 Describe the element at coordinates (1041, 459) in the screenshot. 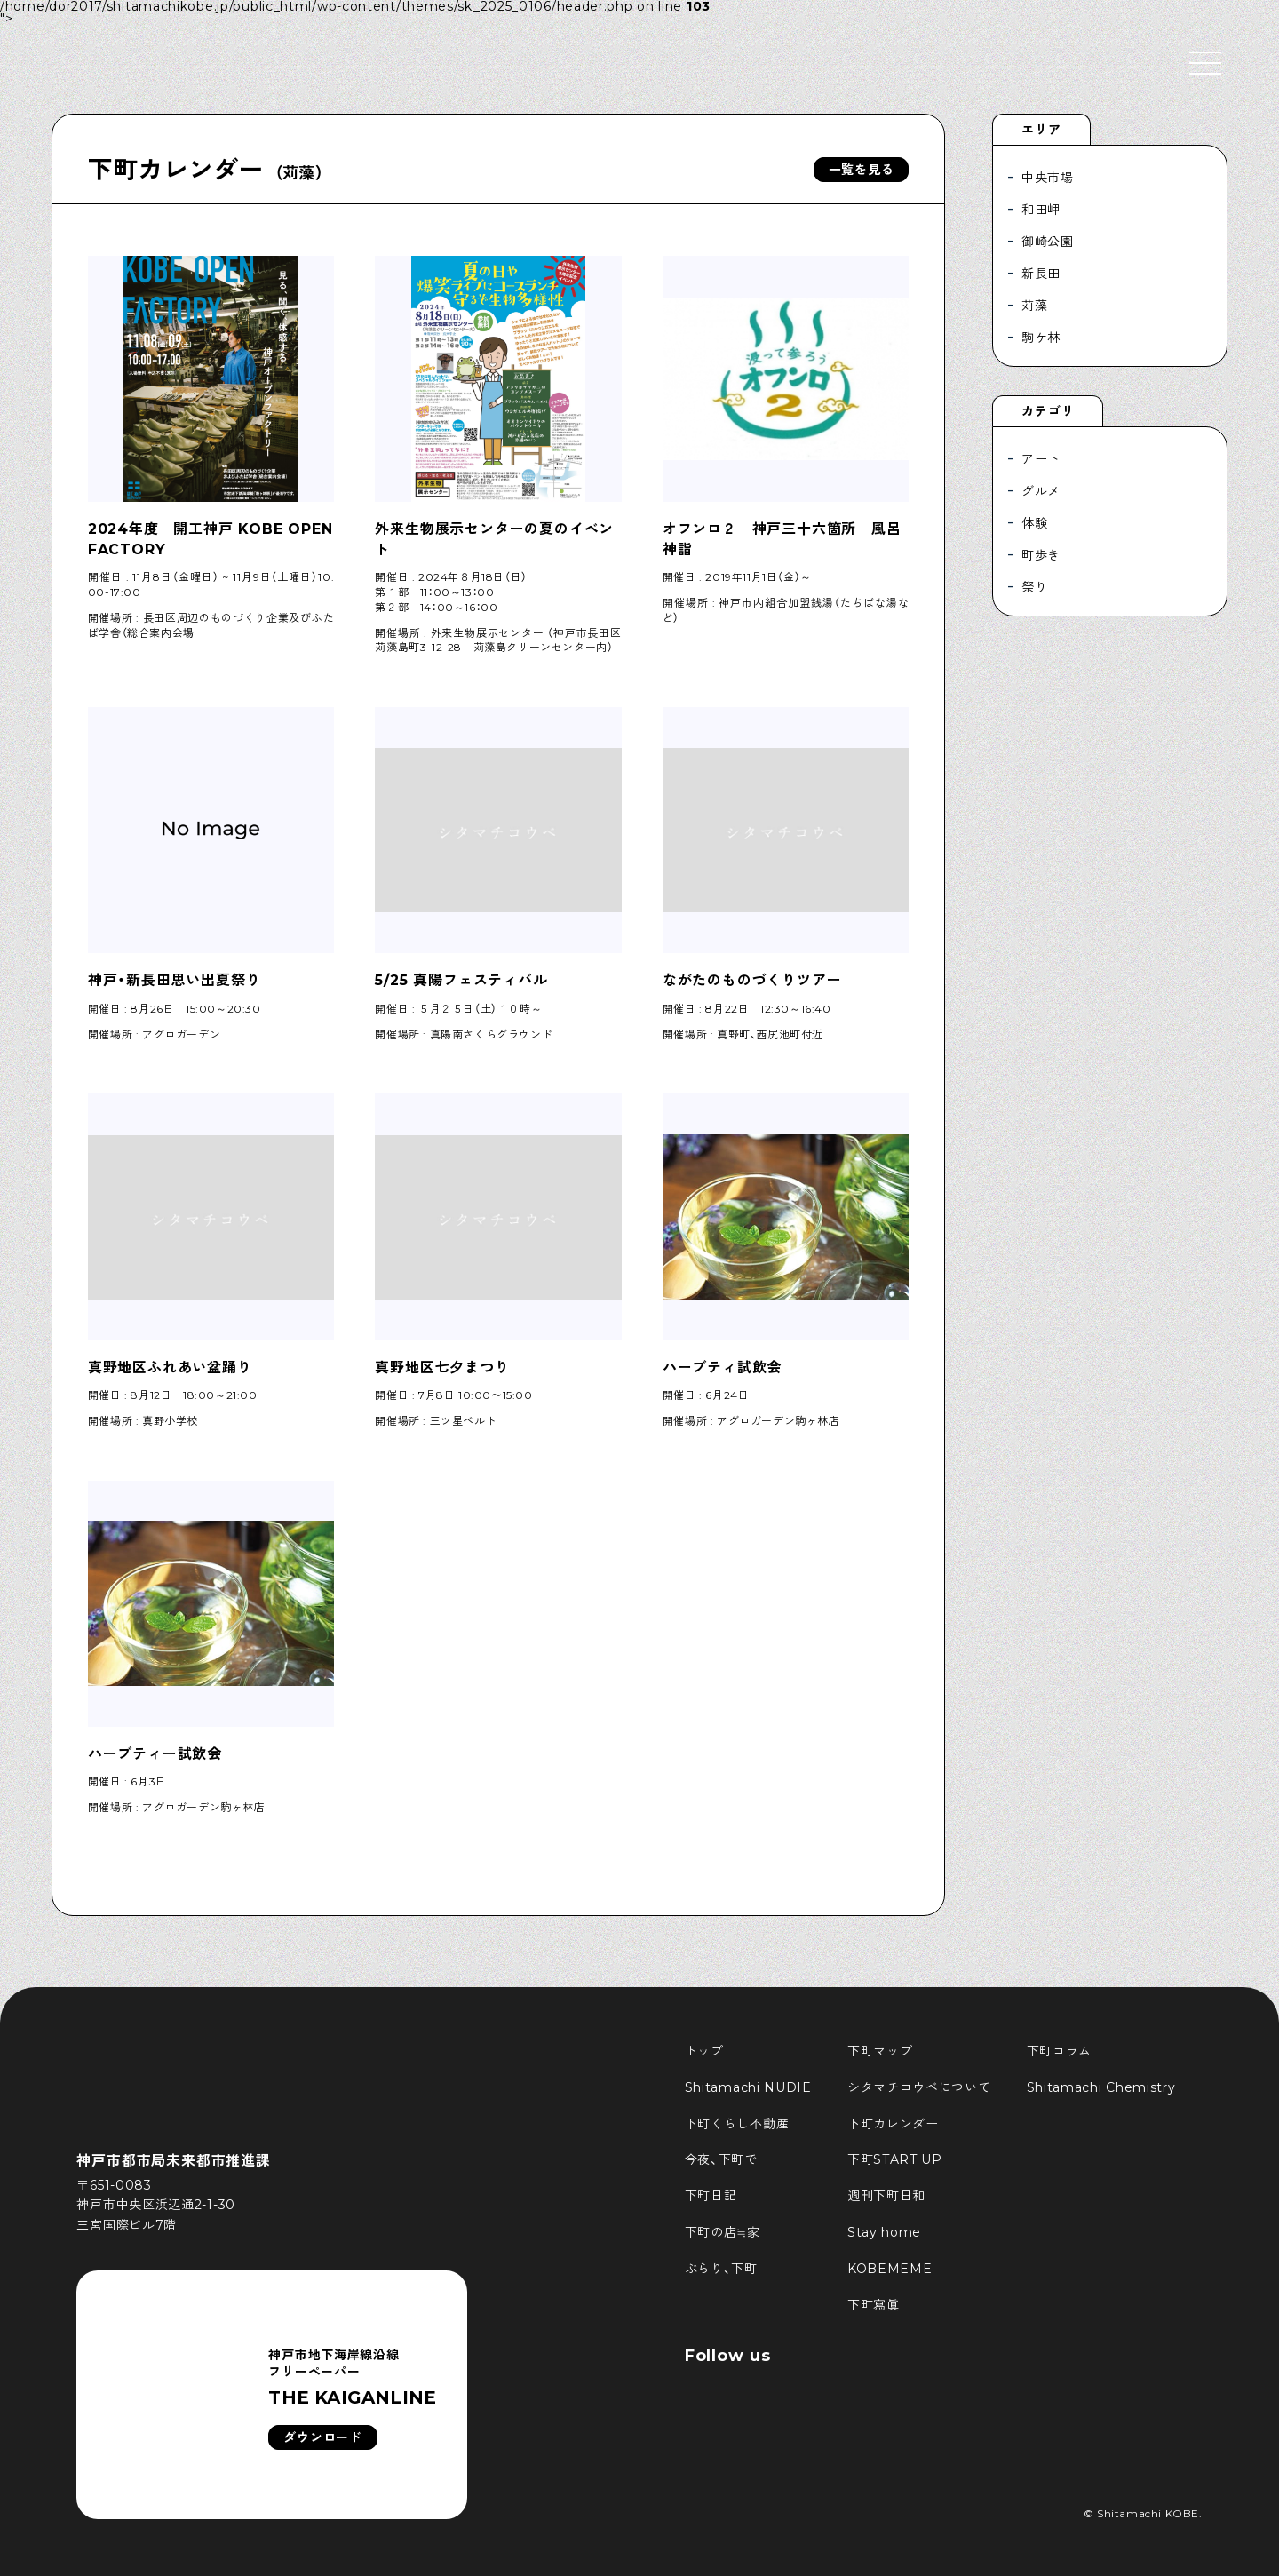

I see `アート` at that location.